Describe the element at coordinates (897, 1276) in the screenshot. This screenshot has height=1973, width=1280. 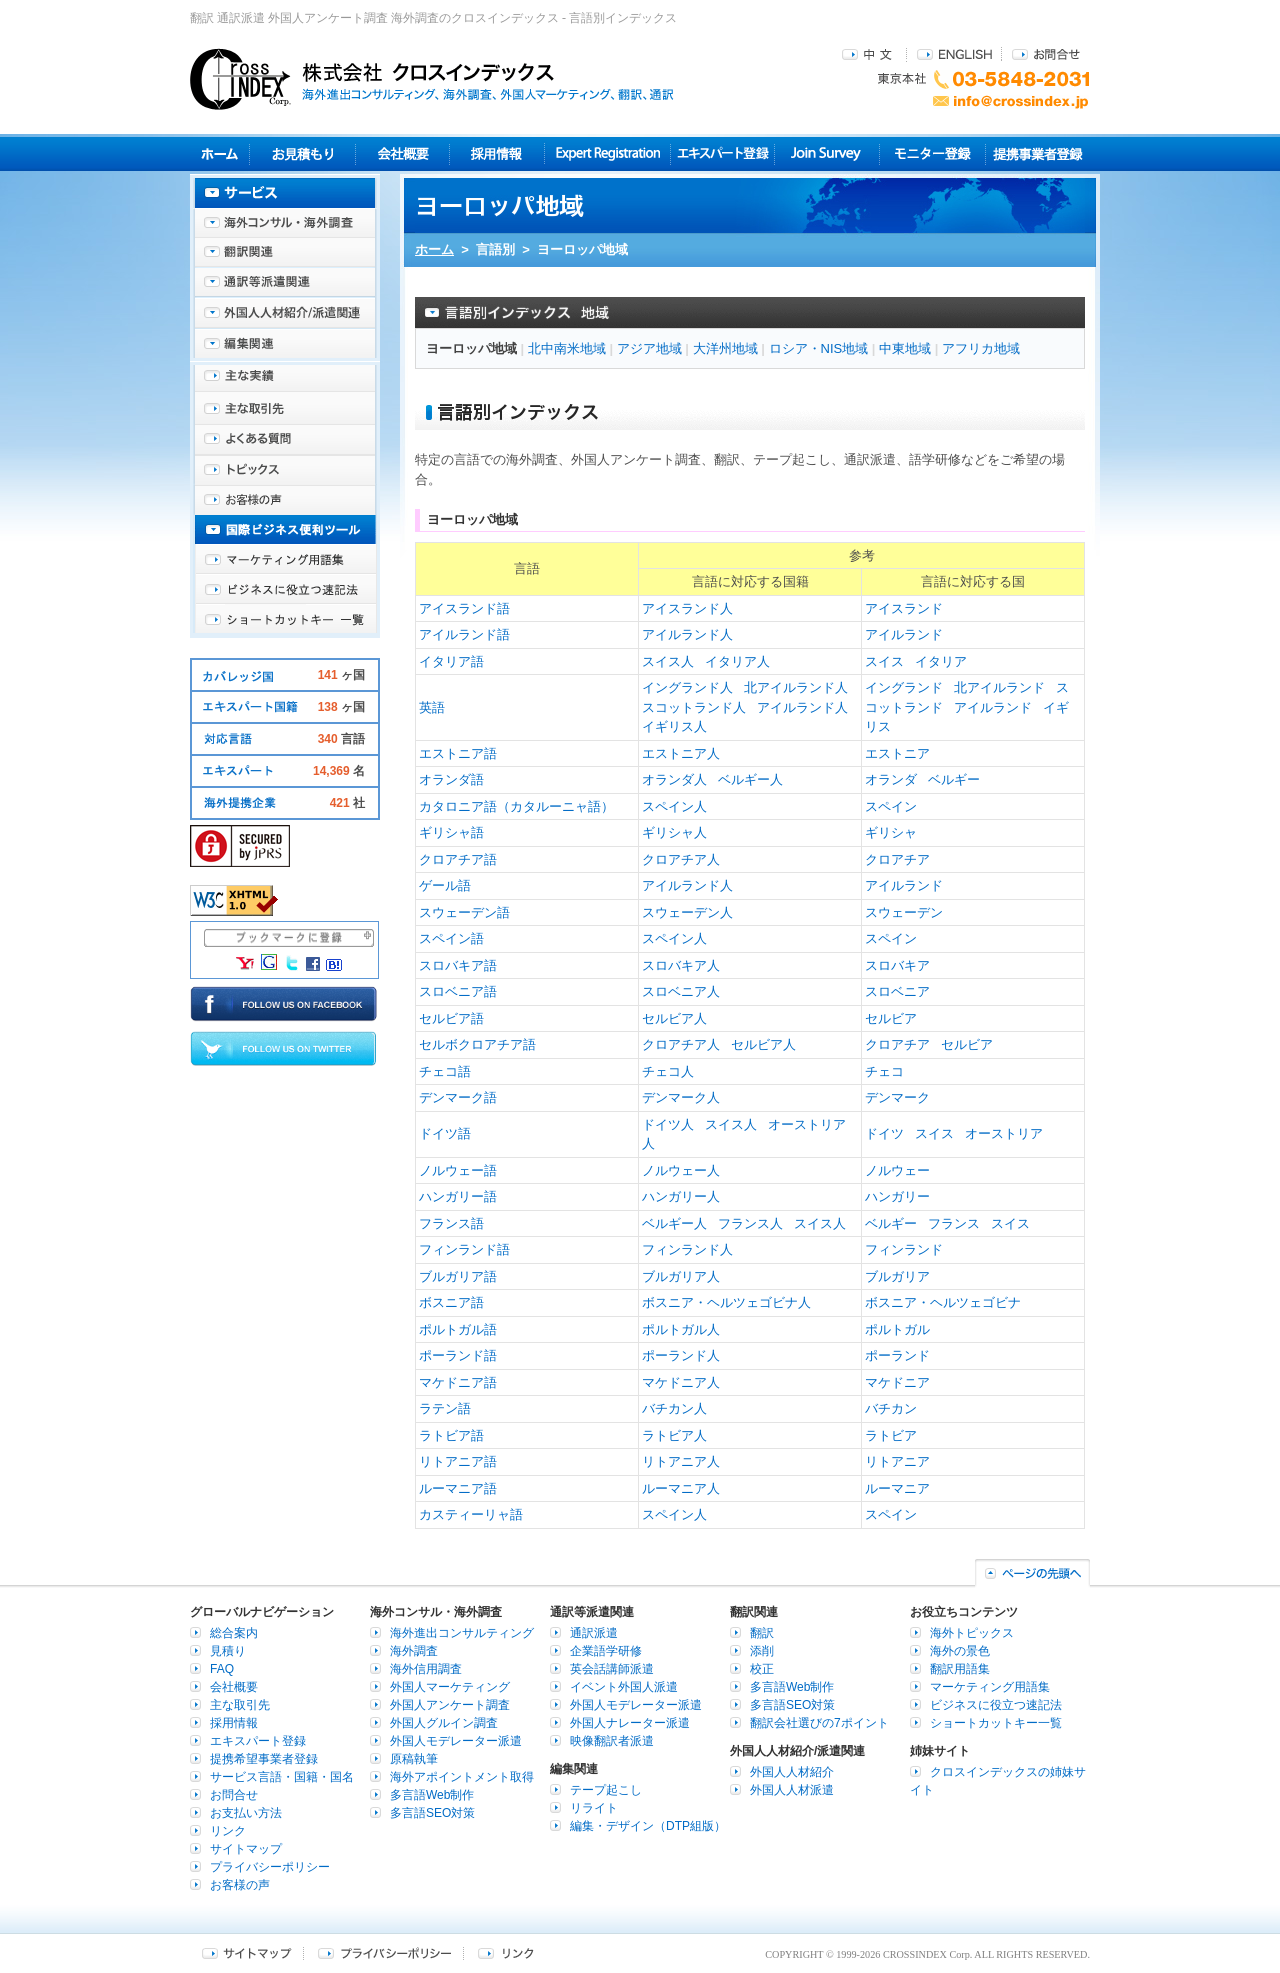
I see `ブルガリア` at that location.